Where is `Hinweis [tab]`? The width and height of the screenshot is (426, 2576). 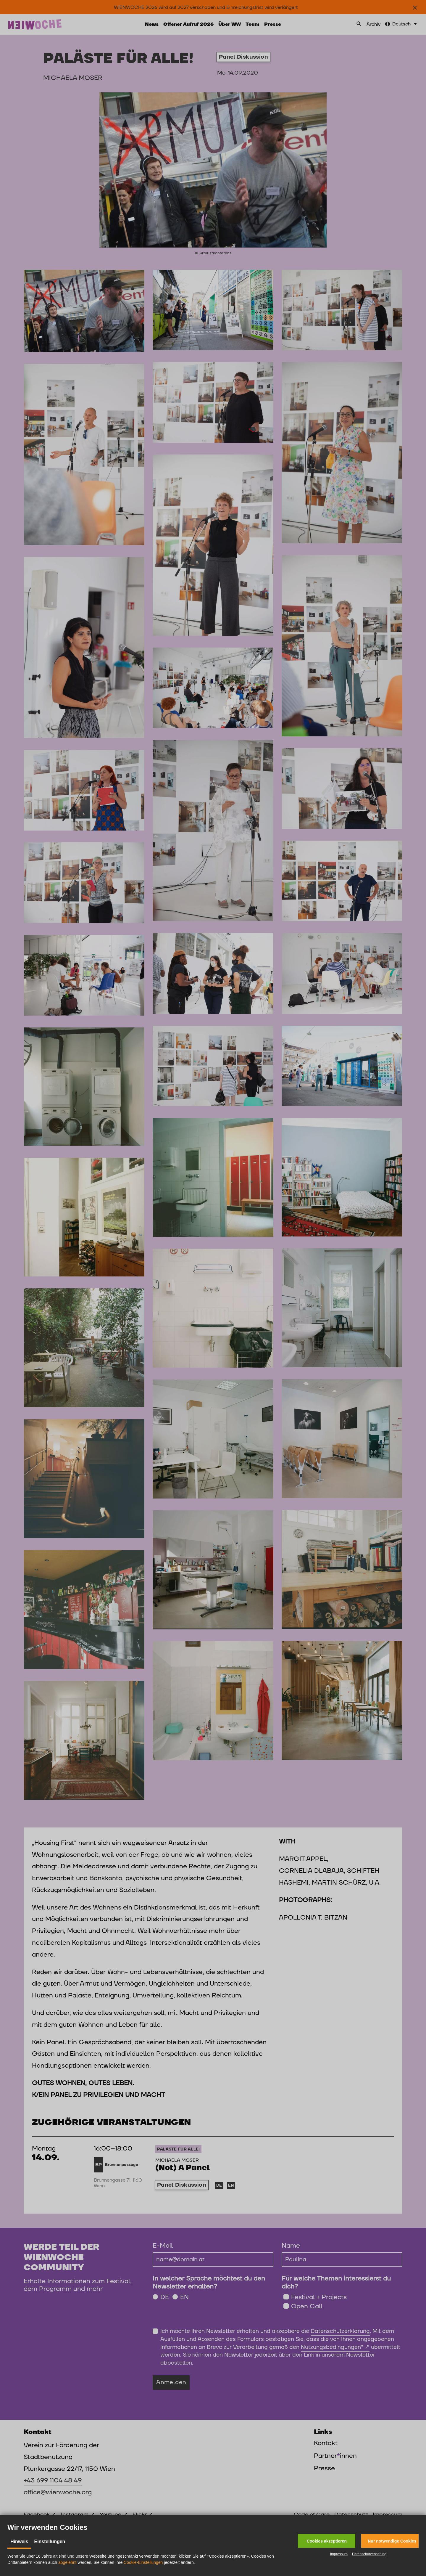
Hinweis [tab] is located at coordinates (19, 2541).